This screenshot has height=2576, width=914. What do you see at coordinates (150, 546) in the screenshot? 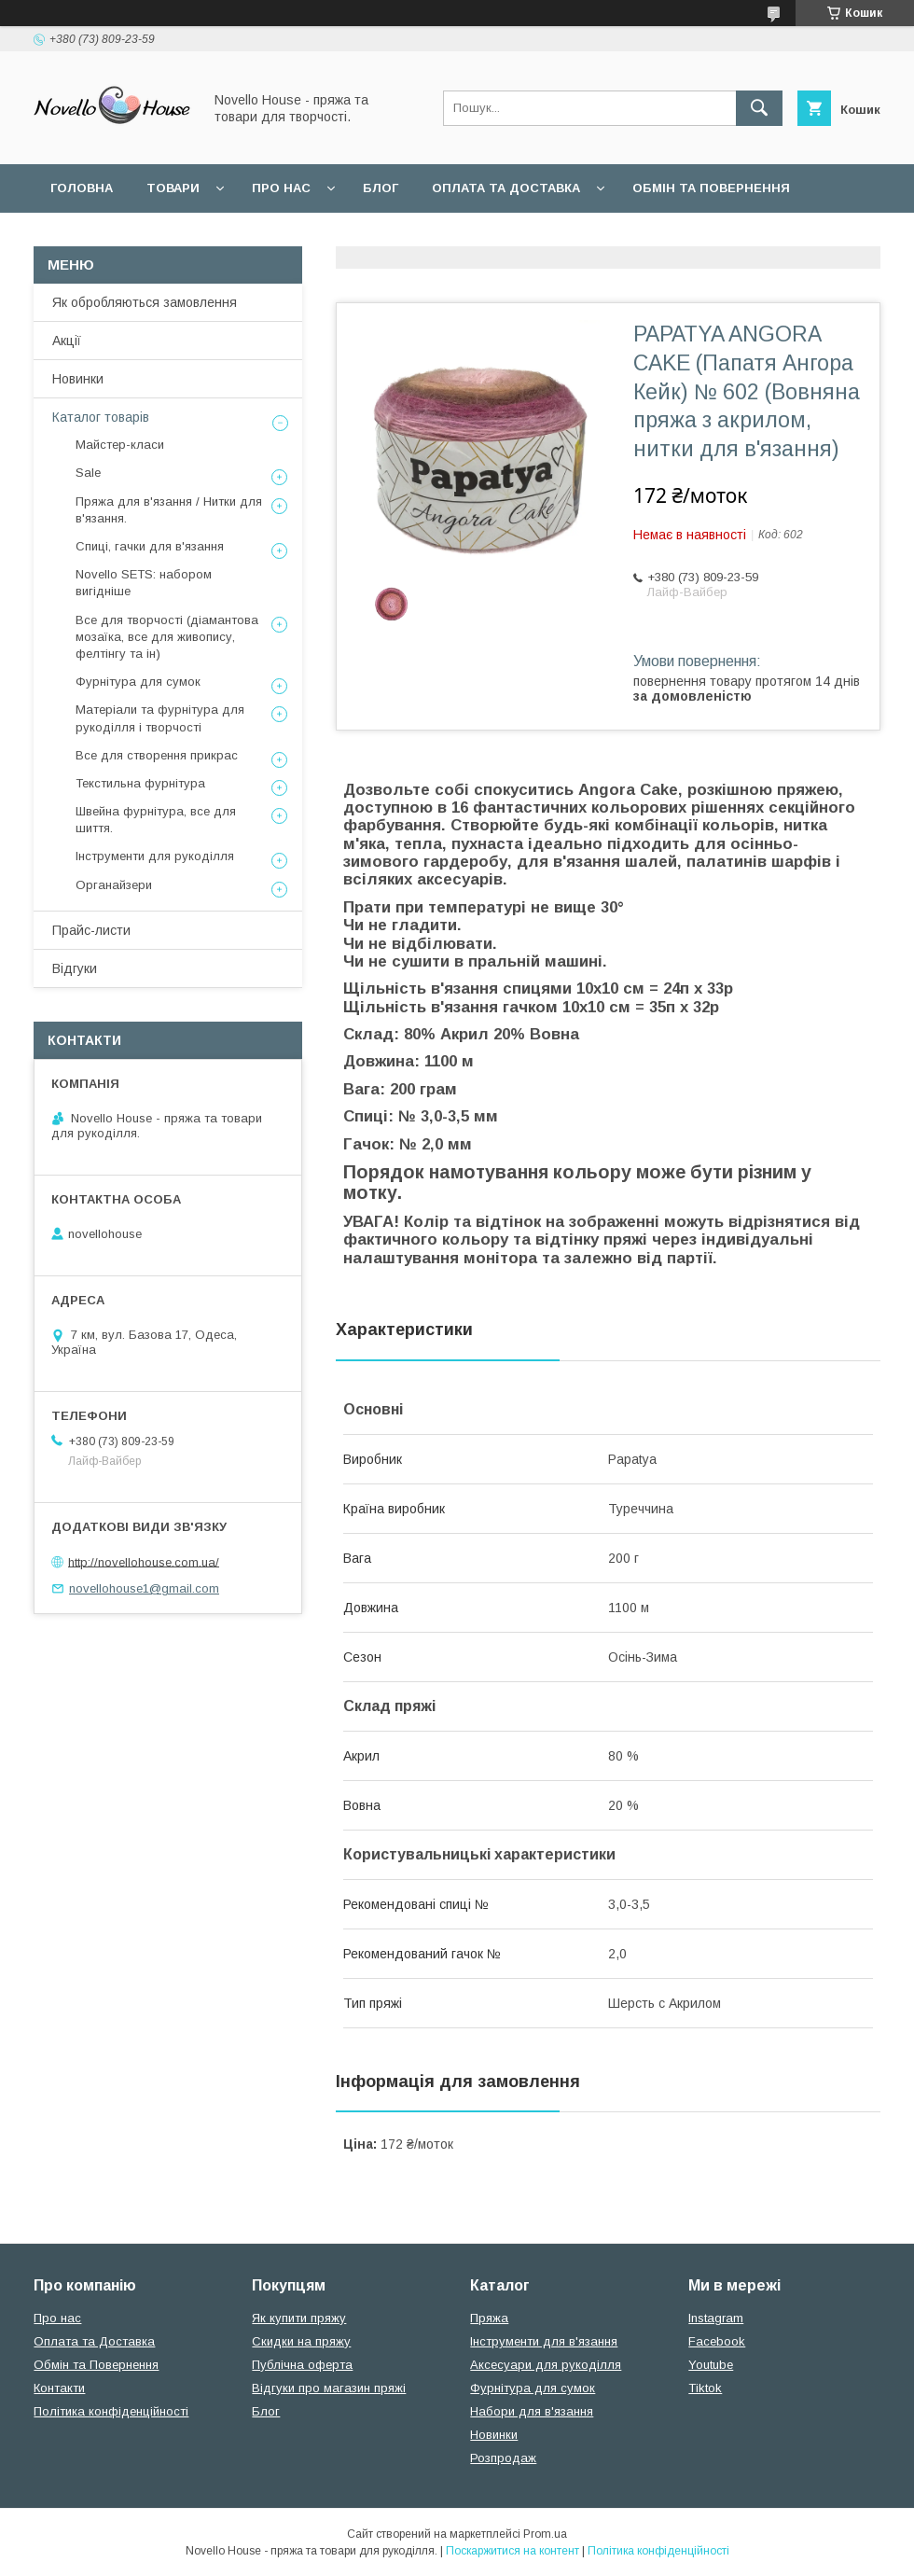
I see `Спиці, гачки для в'язання` at bounding box center [150, 546].